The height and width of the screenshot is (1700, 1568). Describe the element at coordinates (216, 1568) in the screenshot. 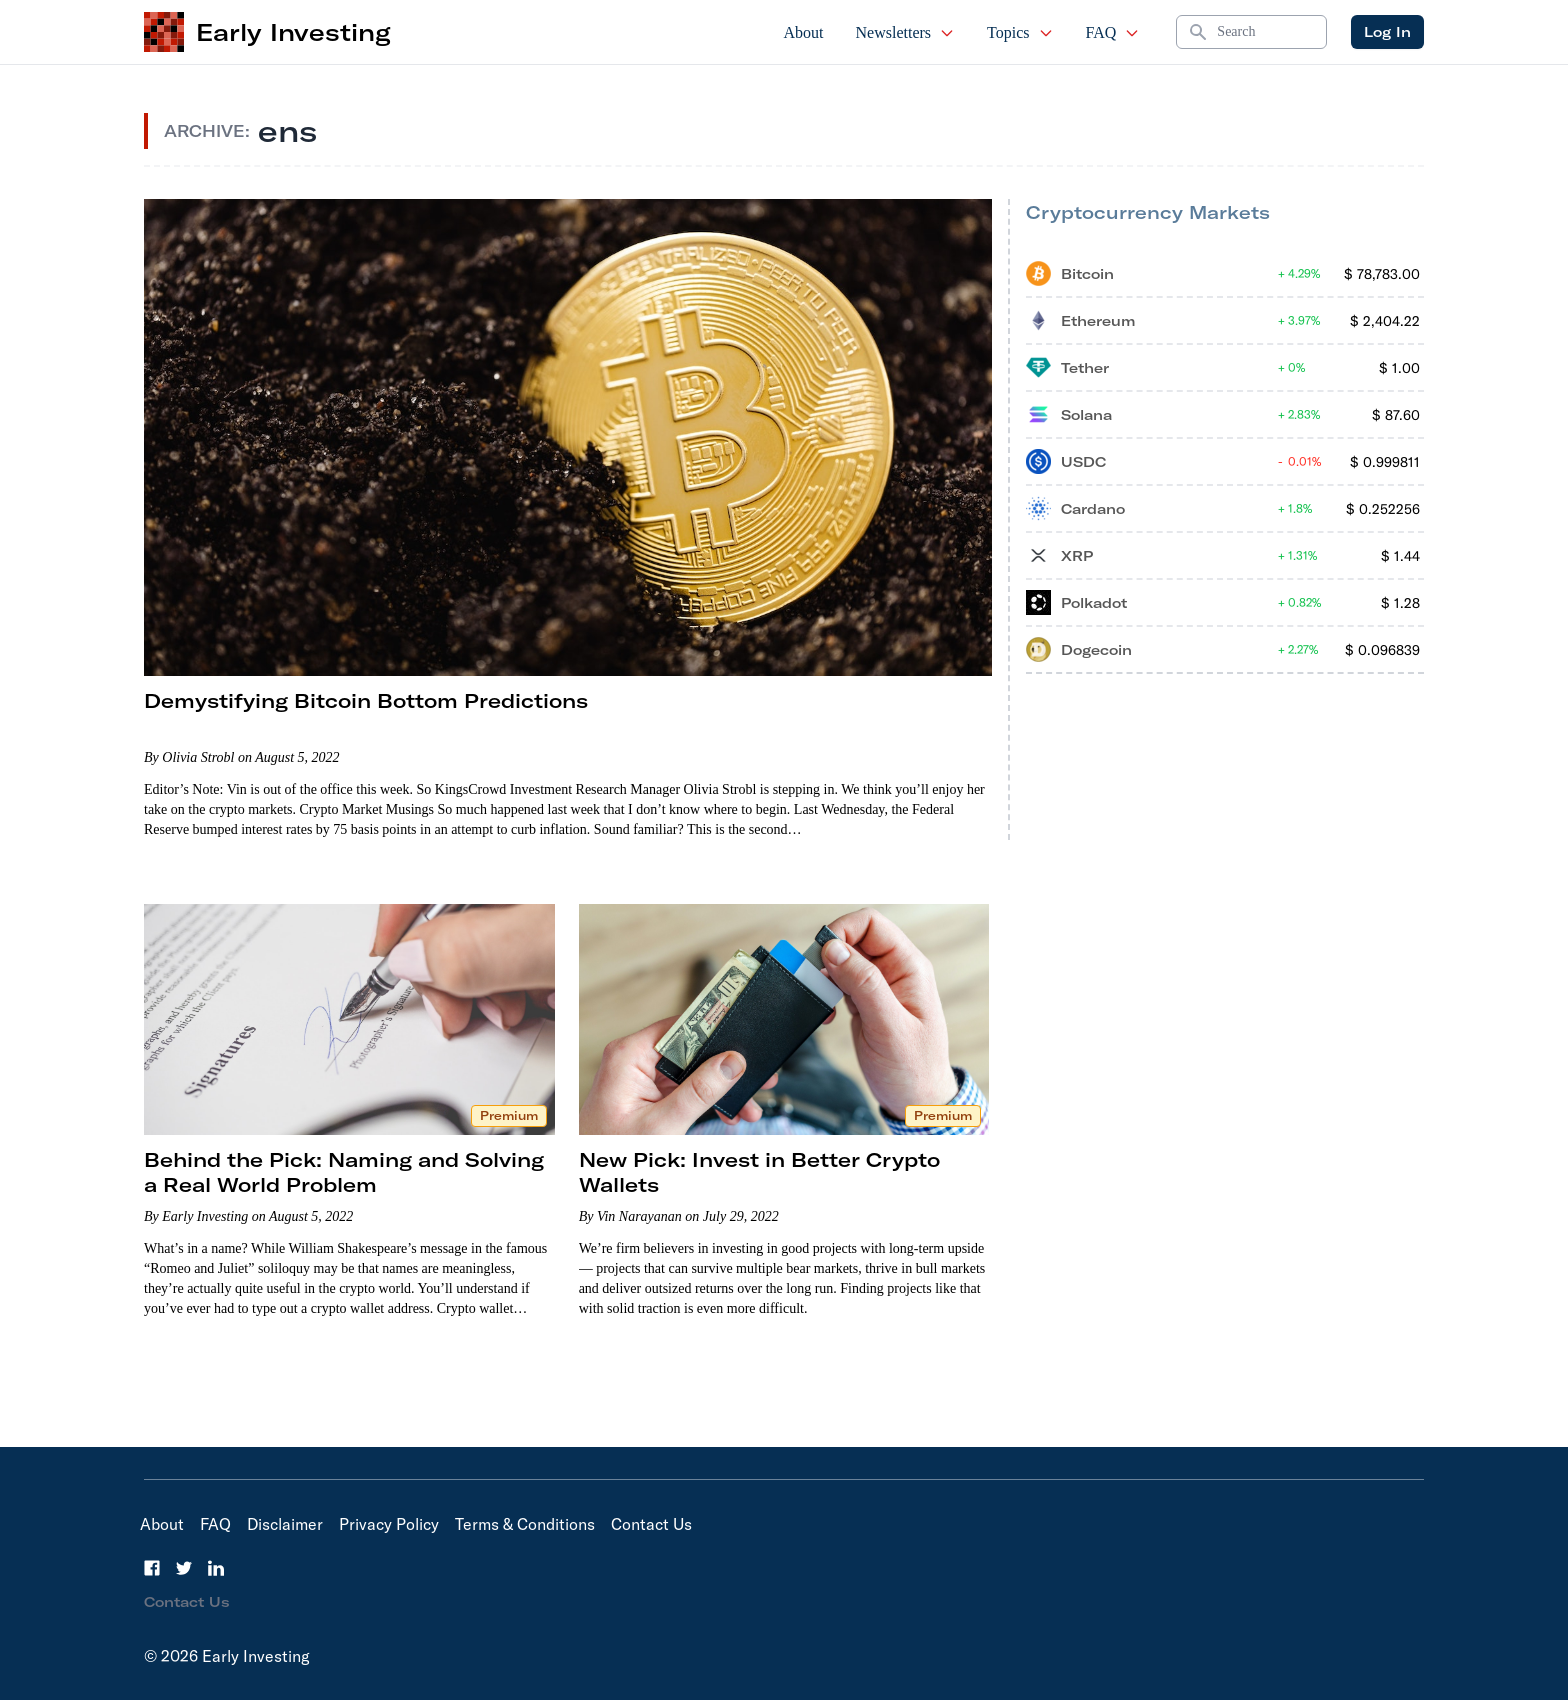

I see `[LinkedIn]` at that location.